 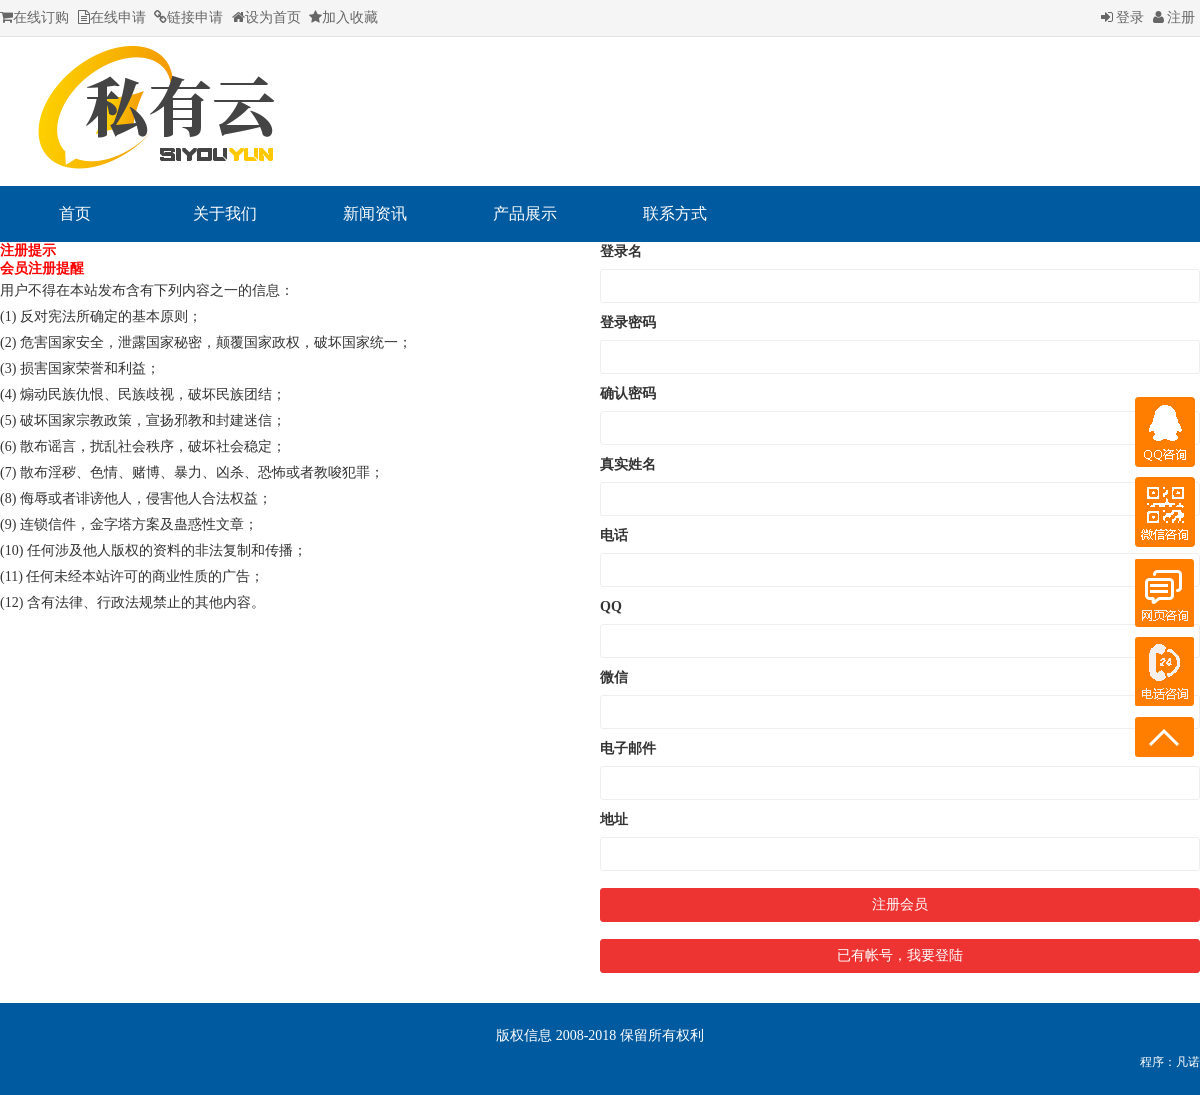 What do you see at coordinates (525, 213) in the screenshot?
I see `产品展示` at bounding box center [525, 213].